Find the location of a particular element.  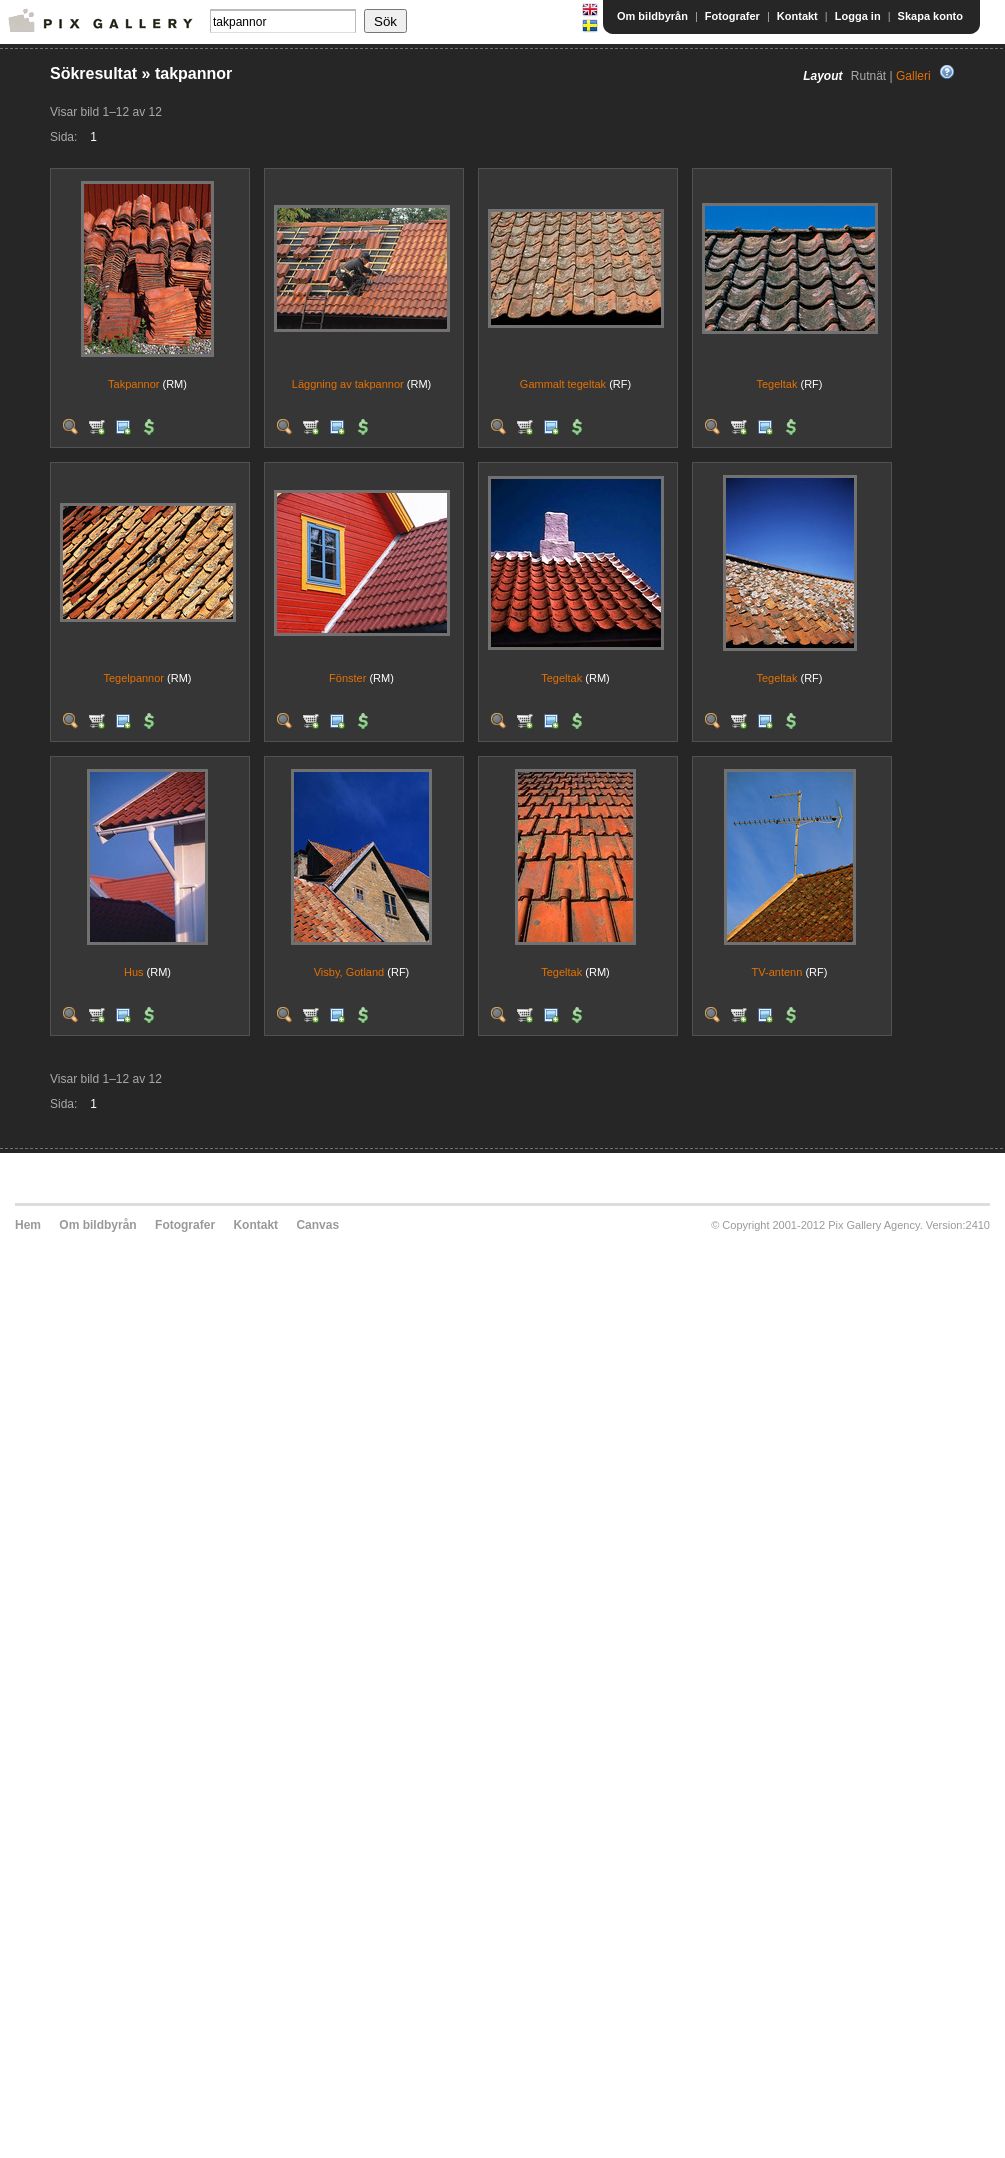

Gammalt tegeltak is located at coordinates (563, 384).